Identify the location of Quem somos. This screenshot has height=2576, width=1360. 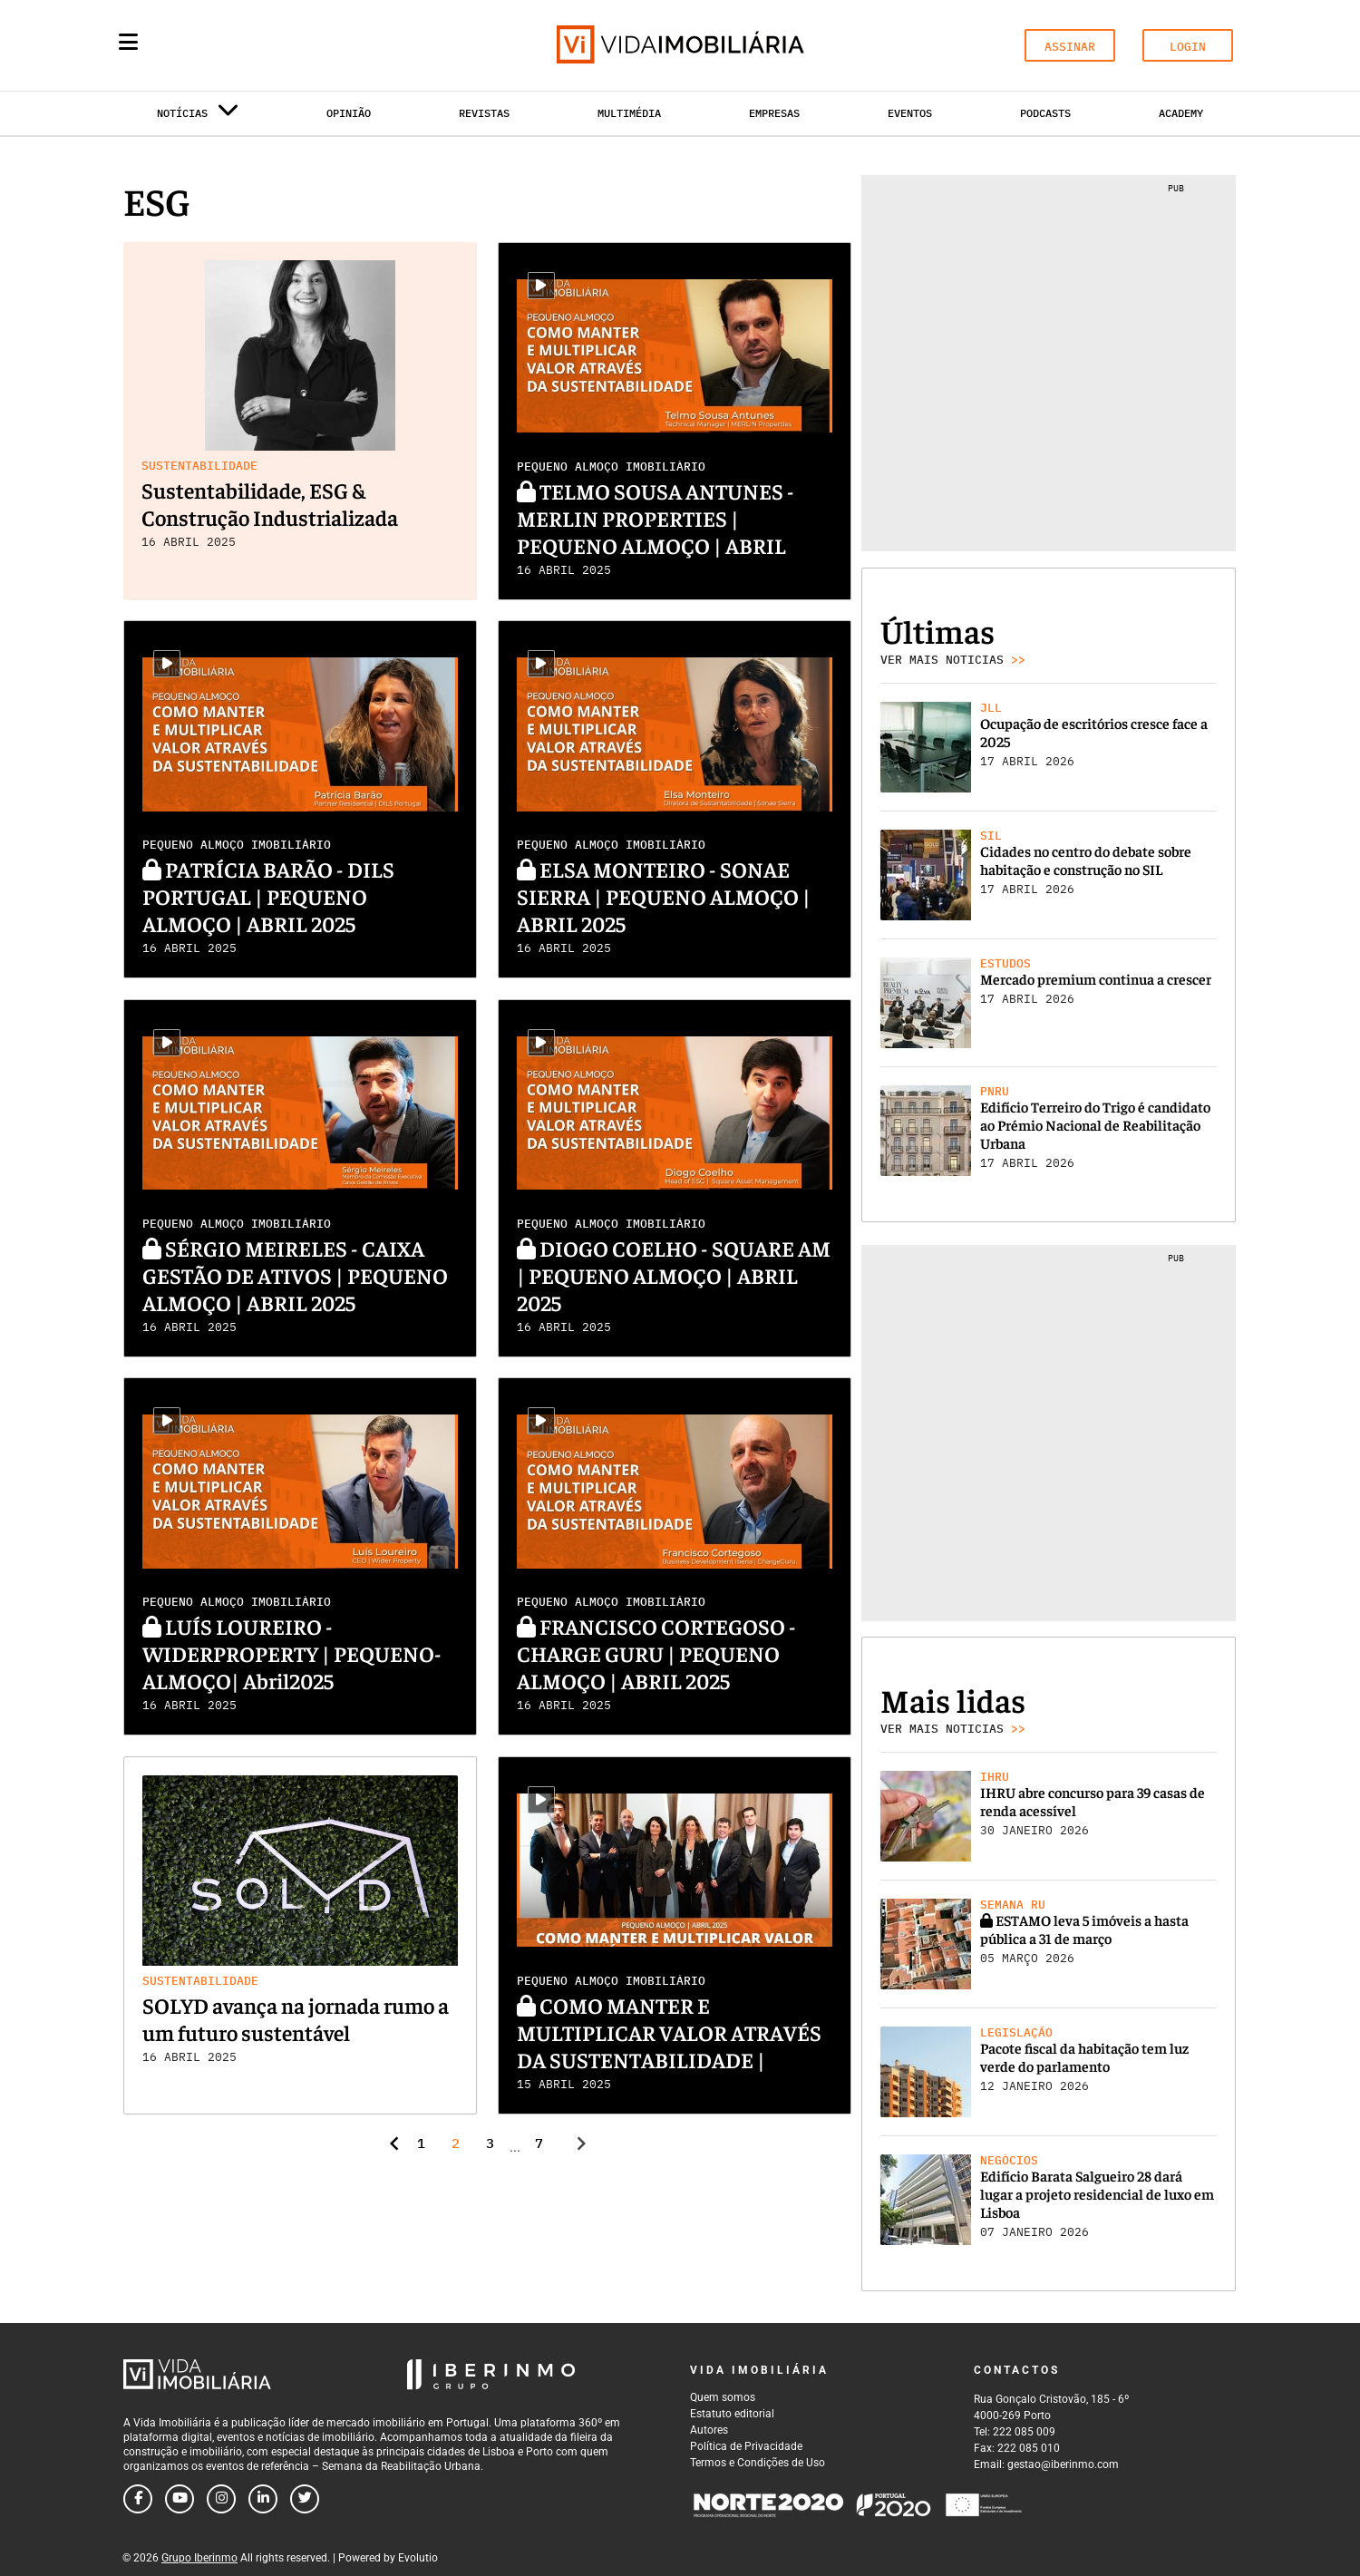
(722, 2397).